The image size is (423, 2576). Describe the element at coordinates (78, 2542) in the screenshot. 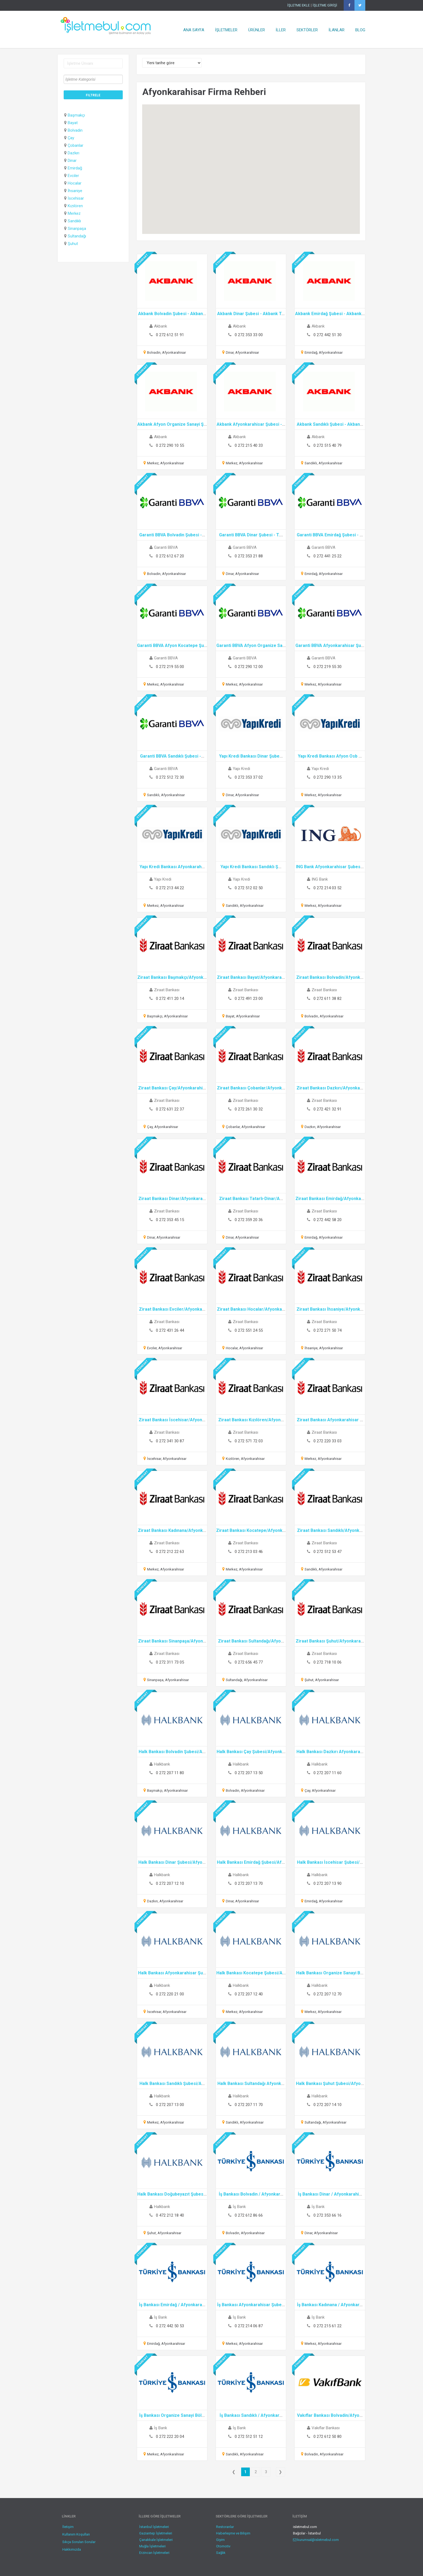

I see `Sıkça Sorulan Sorular` at that location.